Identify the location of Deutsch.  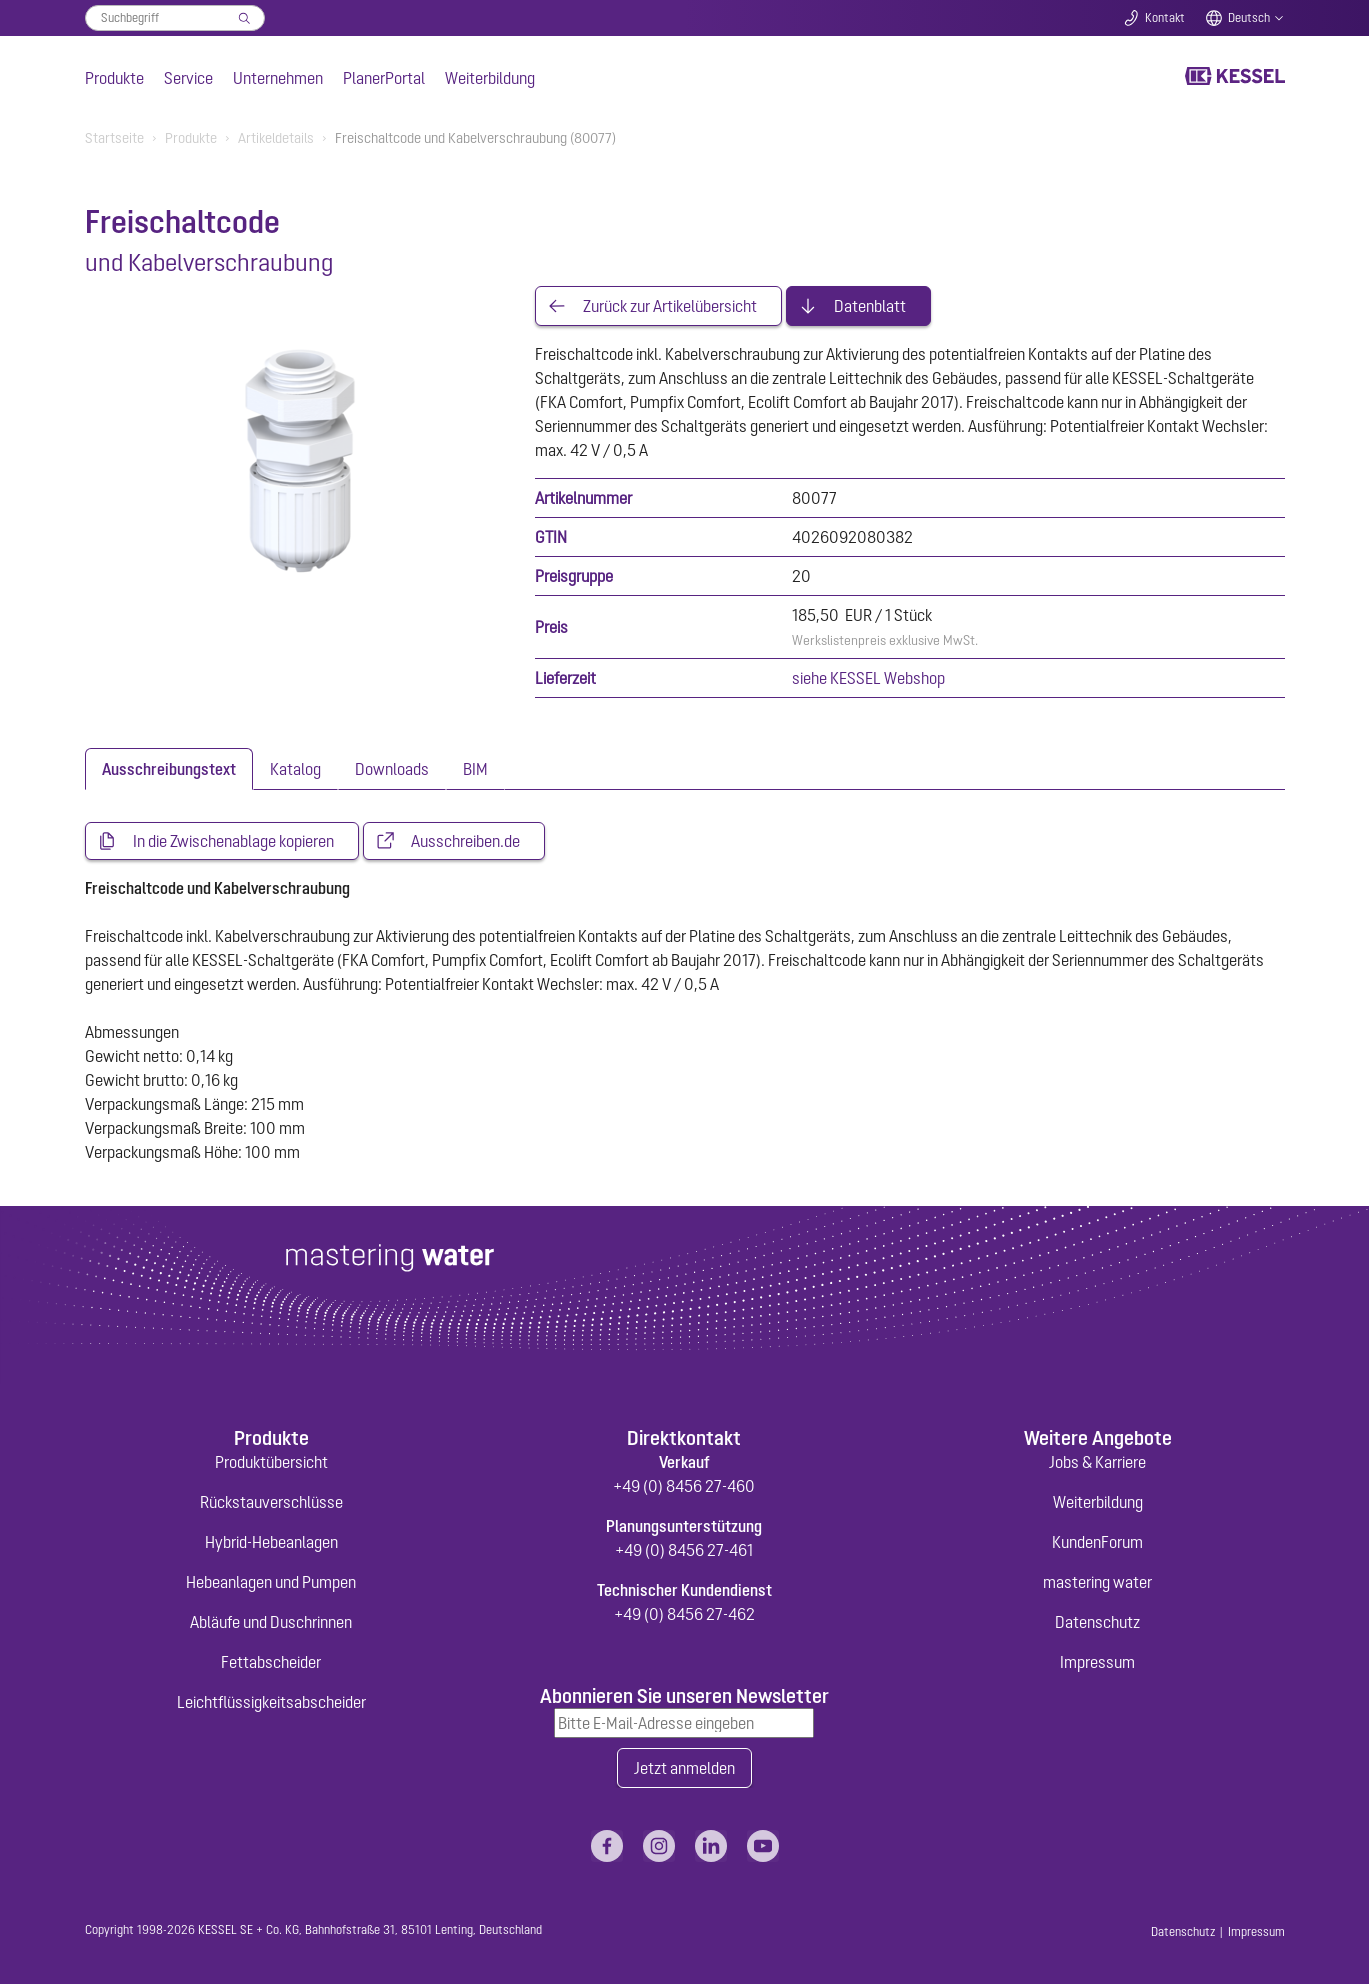
(1249, 18).